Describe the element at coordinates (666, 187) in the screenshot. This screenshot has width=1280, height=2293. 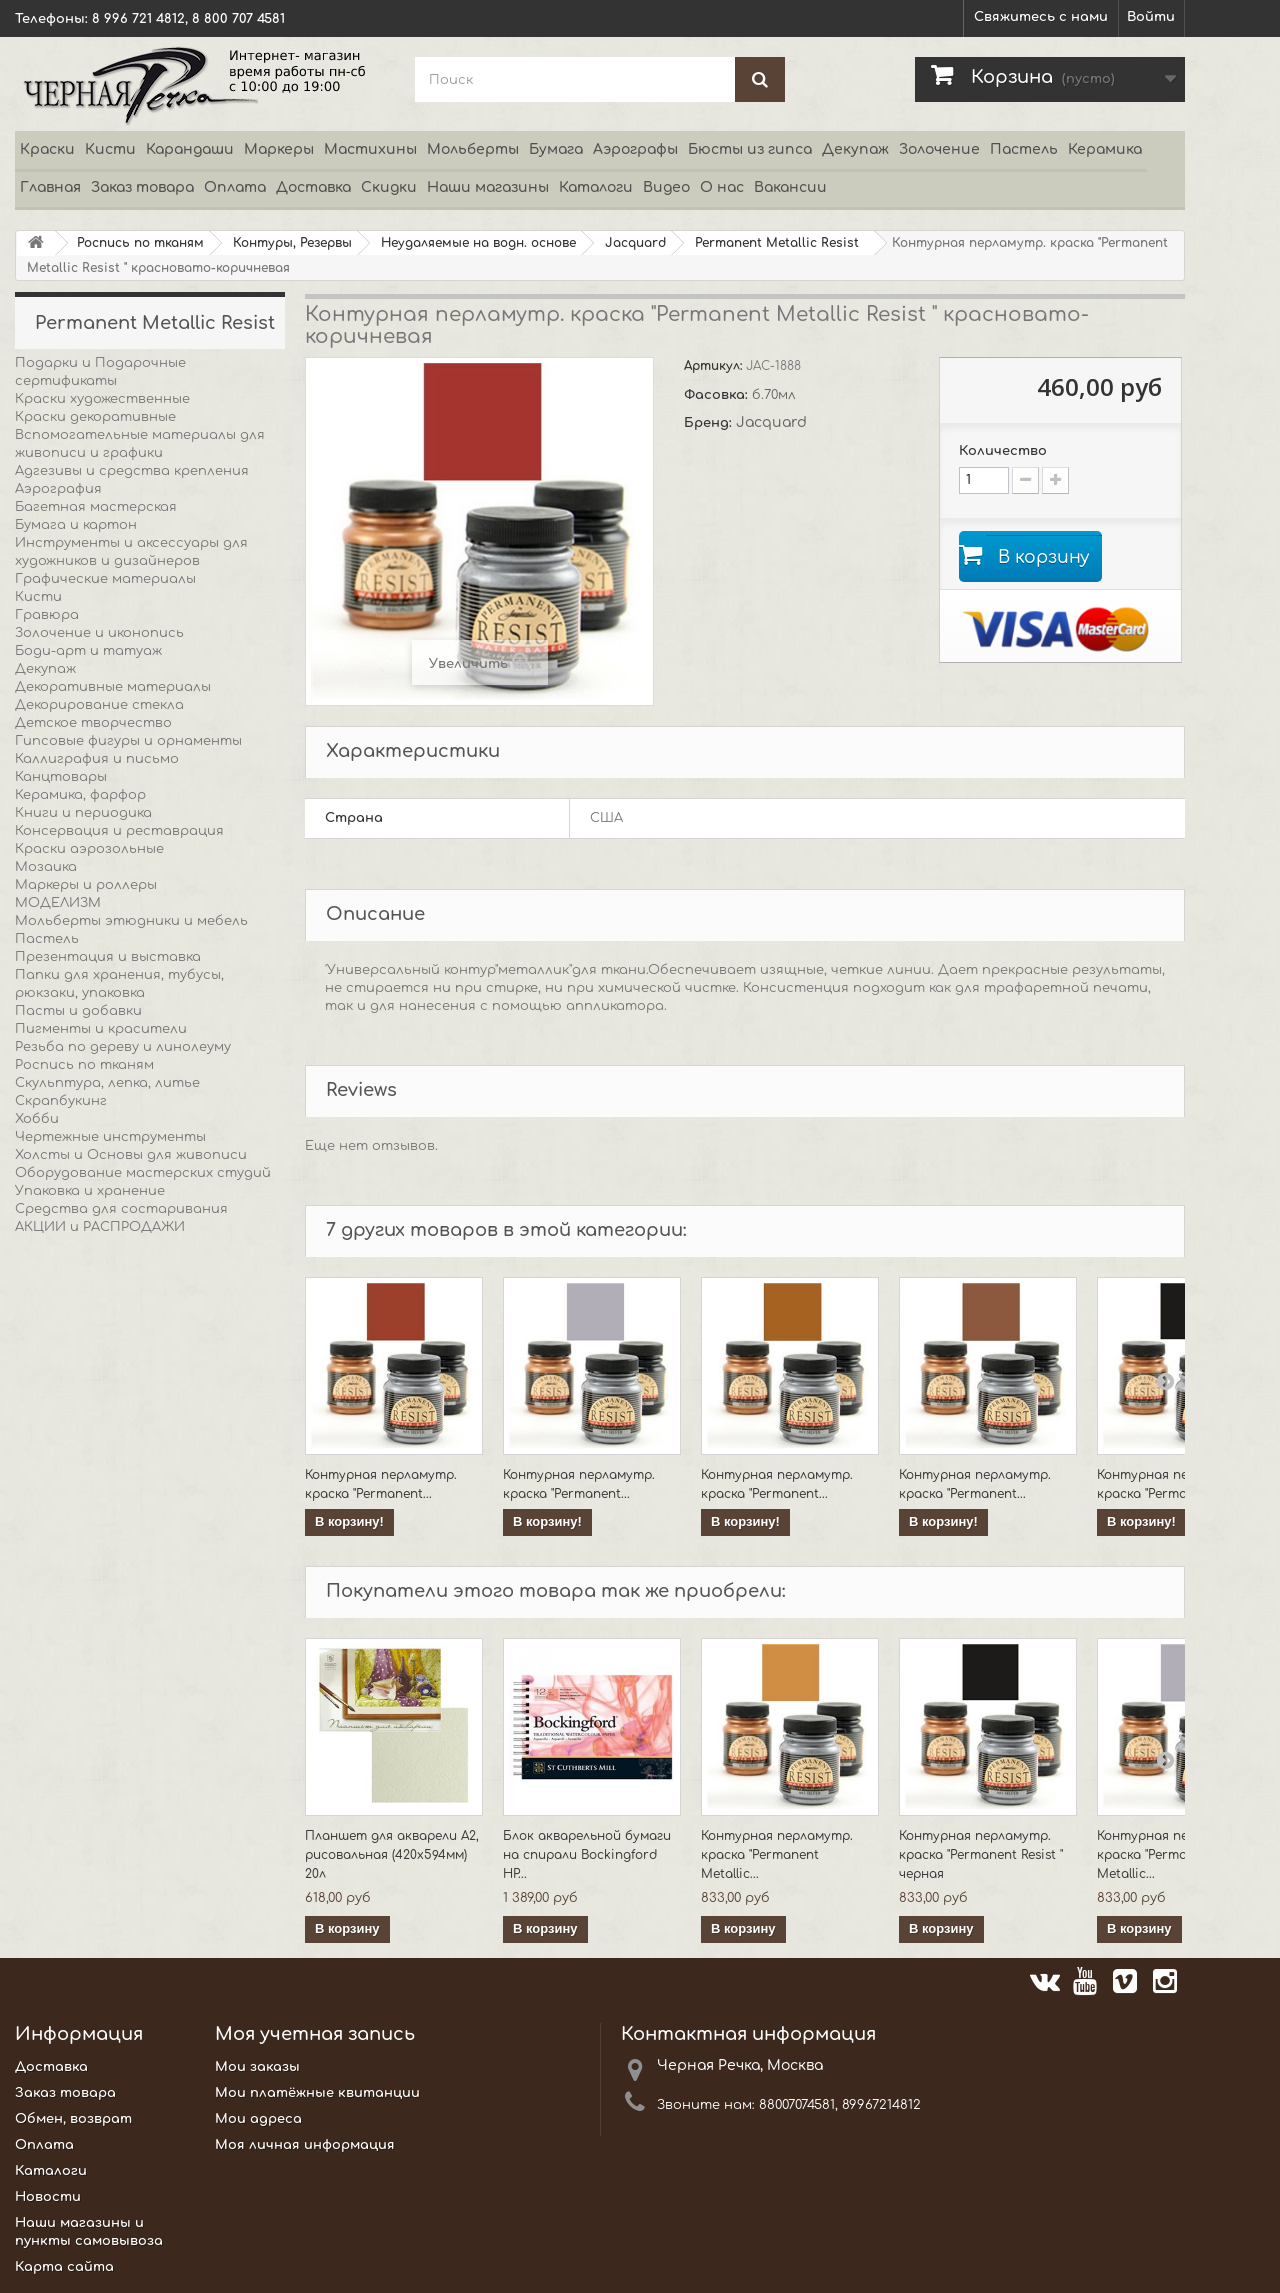
I see `Видео` at that location.